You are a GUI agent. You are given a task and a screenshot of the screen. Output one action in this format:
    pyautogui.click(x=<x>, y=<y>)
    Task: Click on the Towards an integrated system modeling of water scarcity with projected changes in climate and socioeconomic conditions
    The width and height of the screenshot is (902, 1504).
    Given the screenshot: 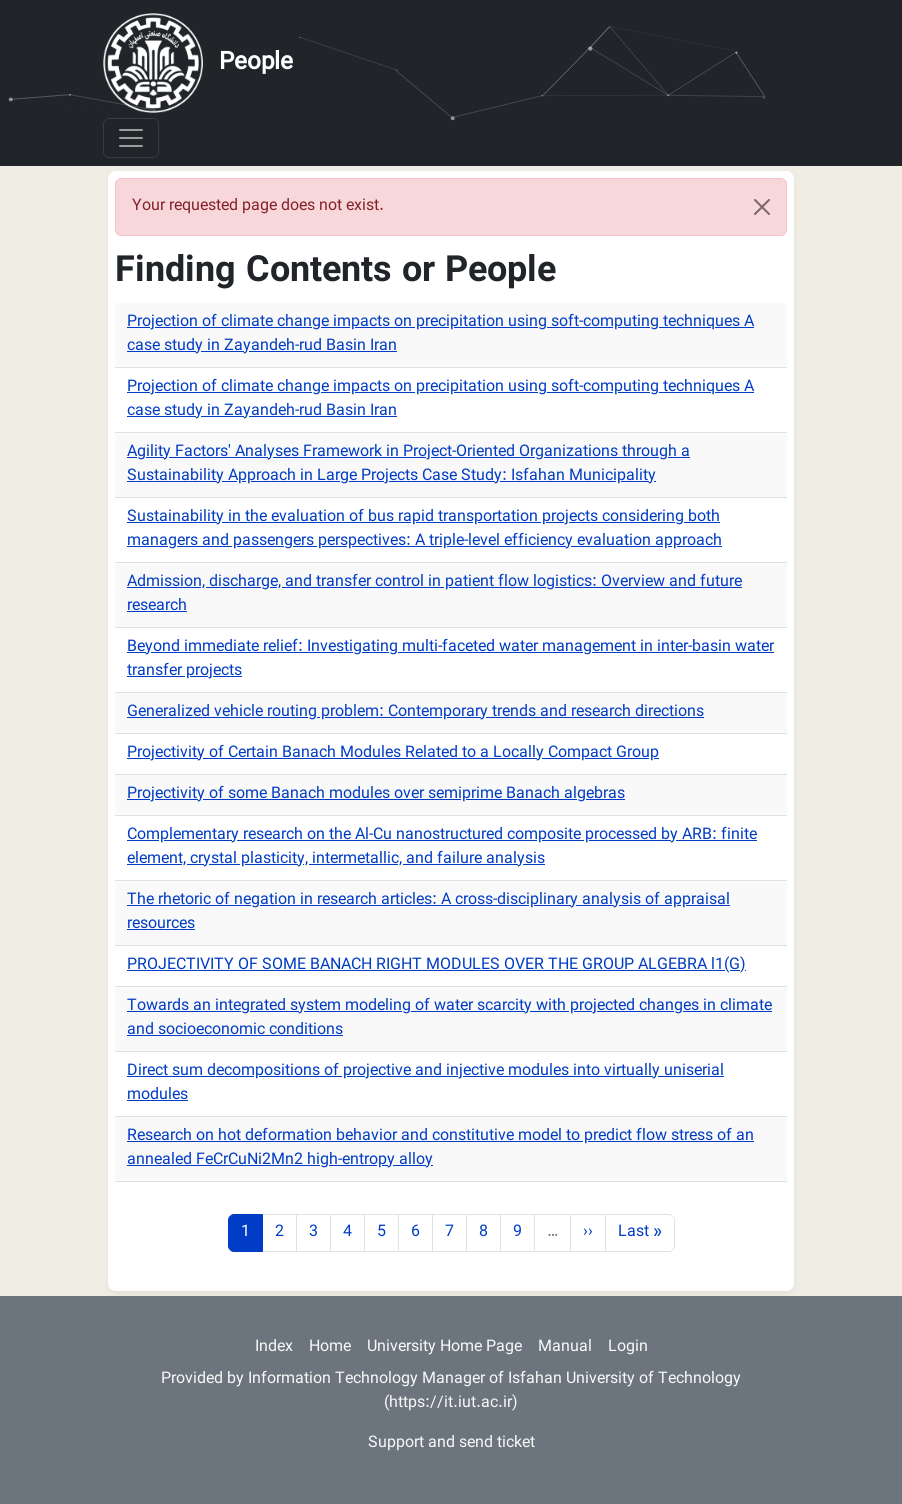 What is the action you would take?
    pyautogui.click(x=449, y=1018)
    